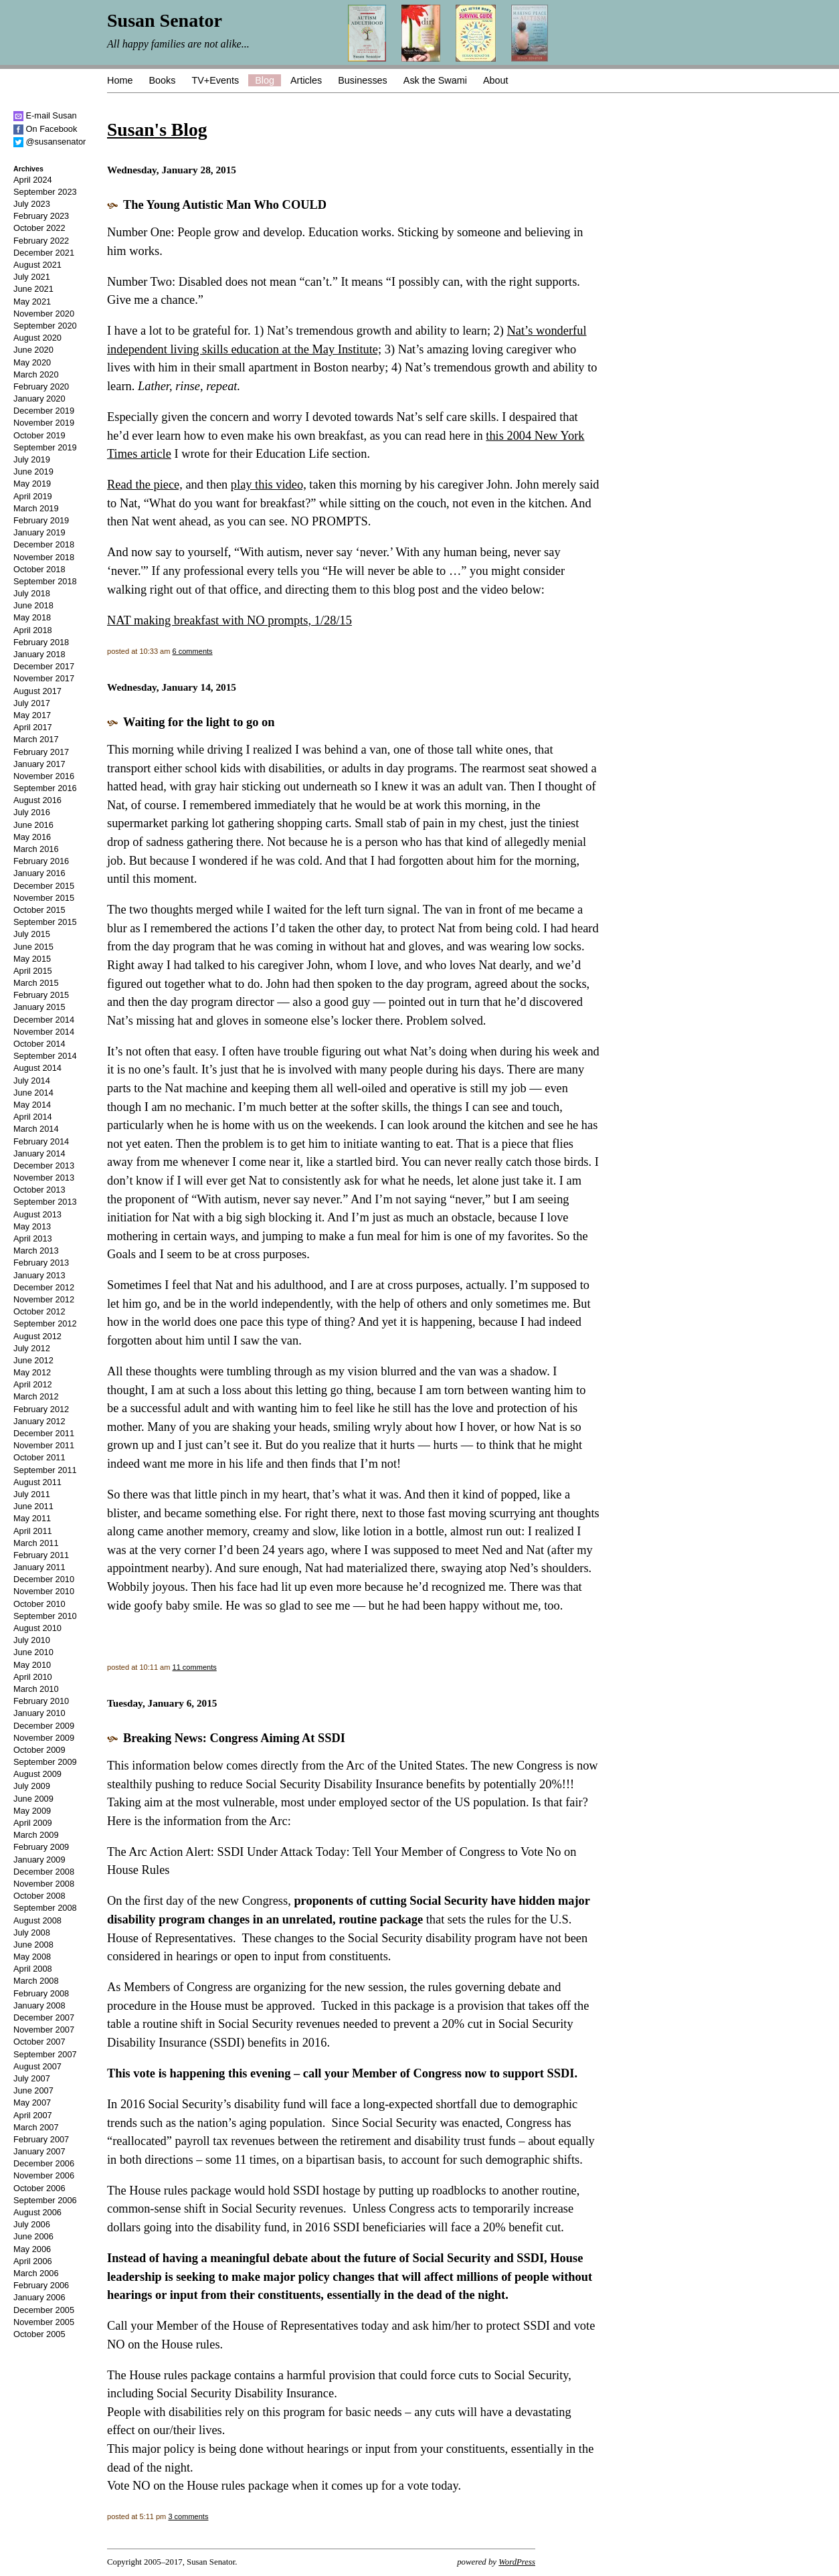 Image resolution: width=839 pixels, height=2576 pixels. What do you see at coordinates (36, 374) in the screenshot?
I see `March 2020` at bounding box center [36, 374].